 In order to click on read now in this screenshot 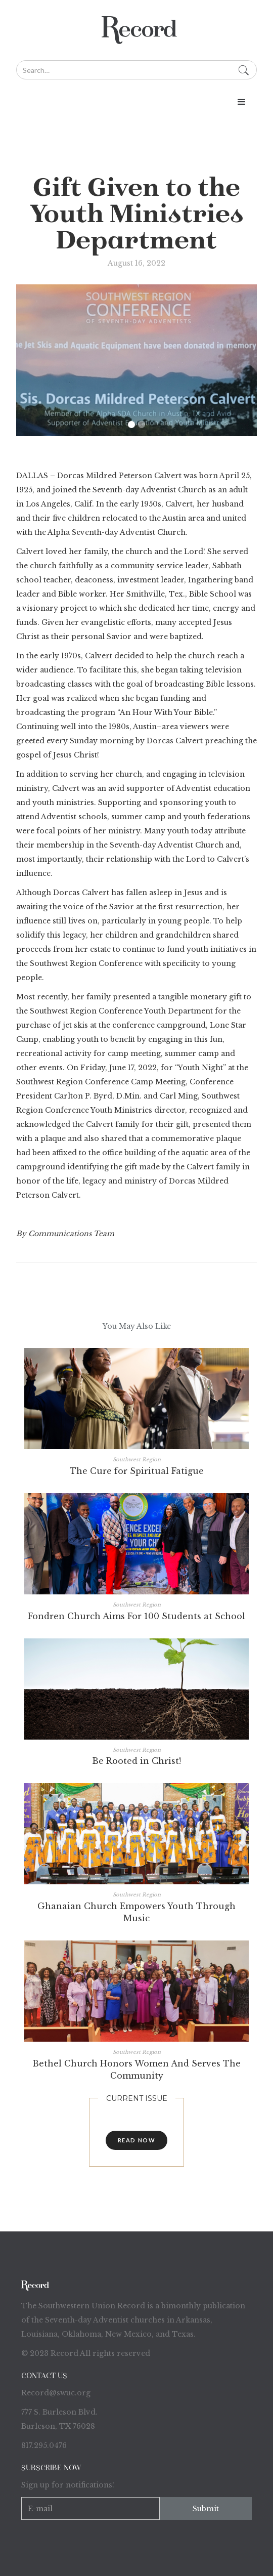, I will do `click(137, 2140)`.